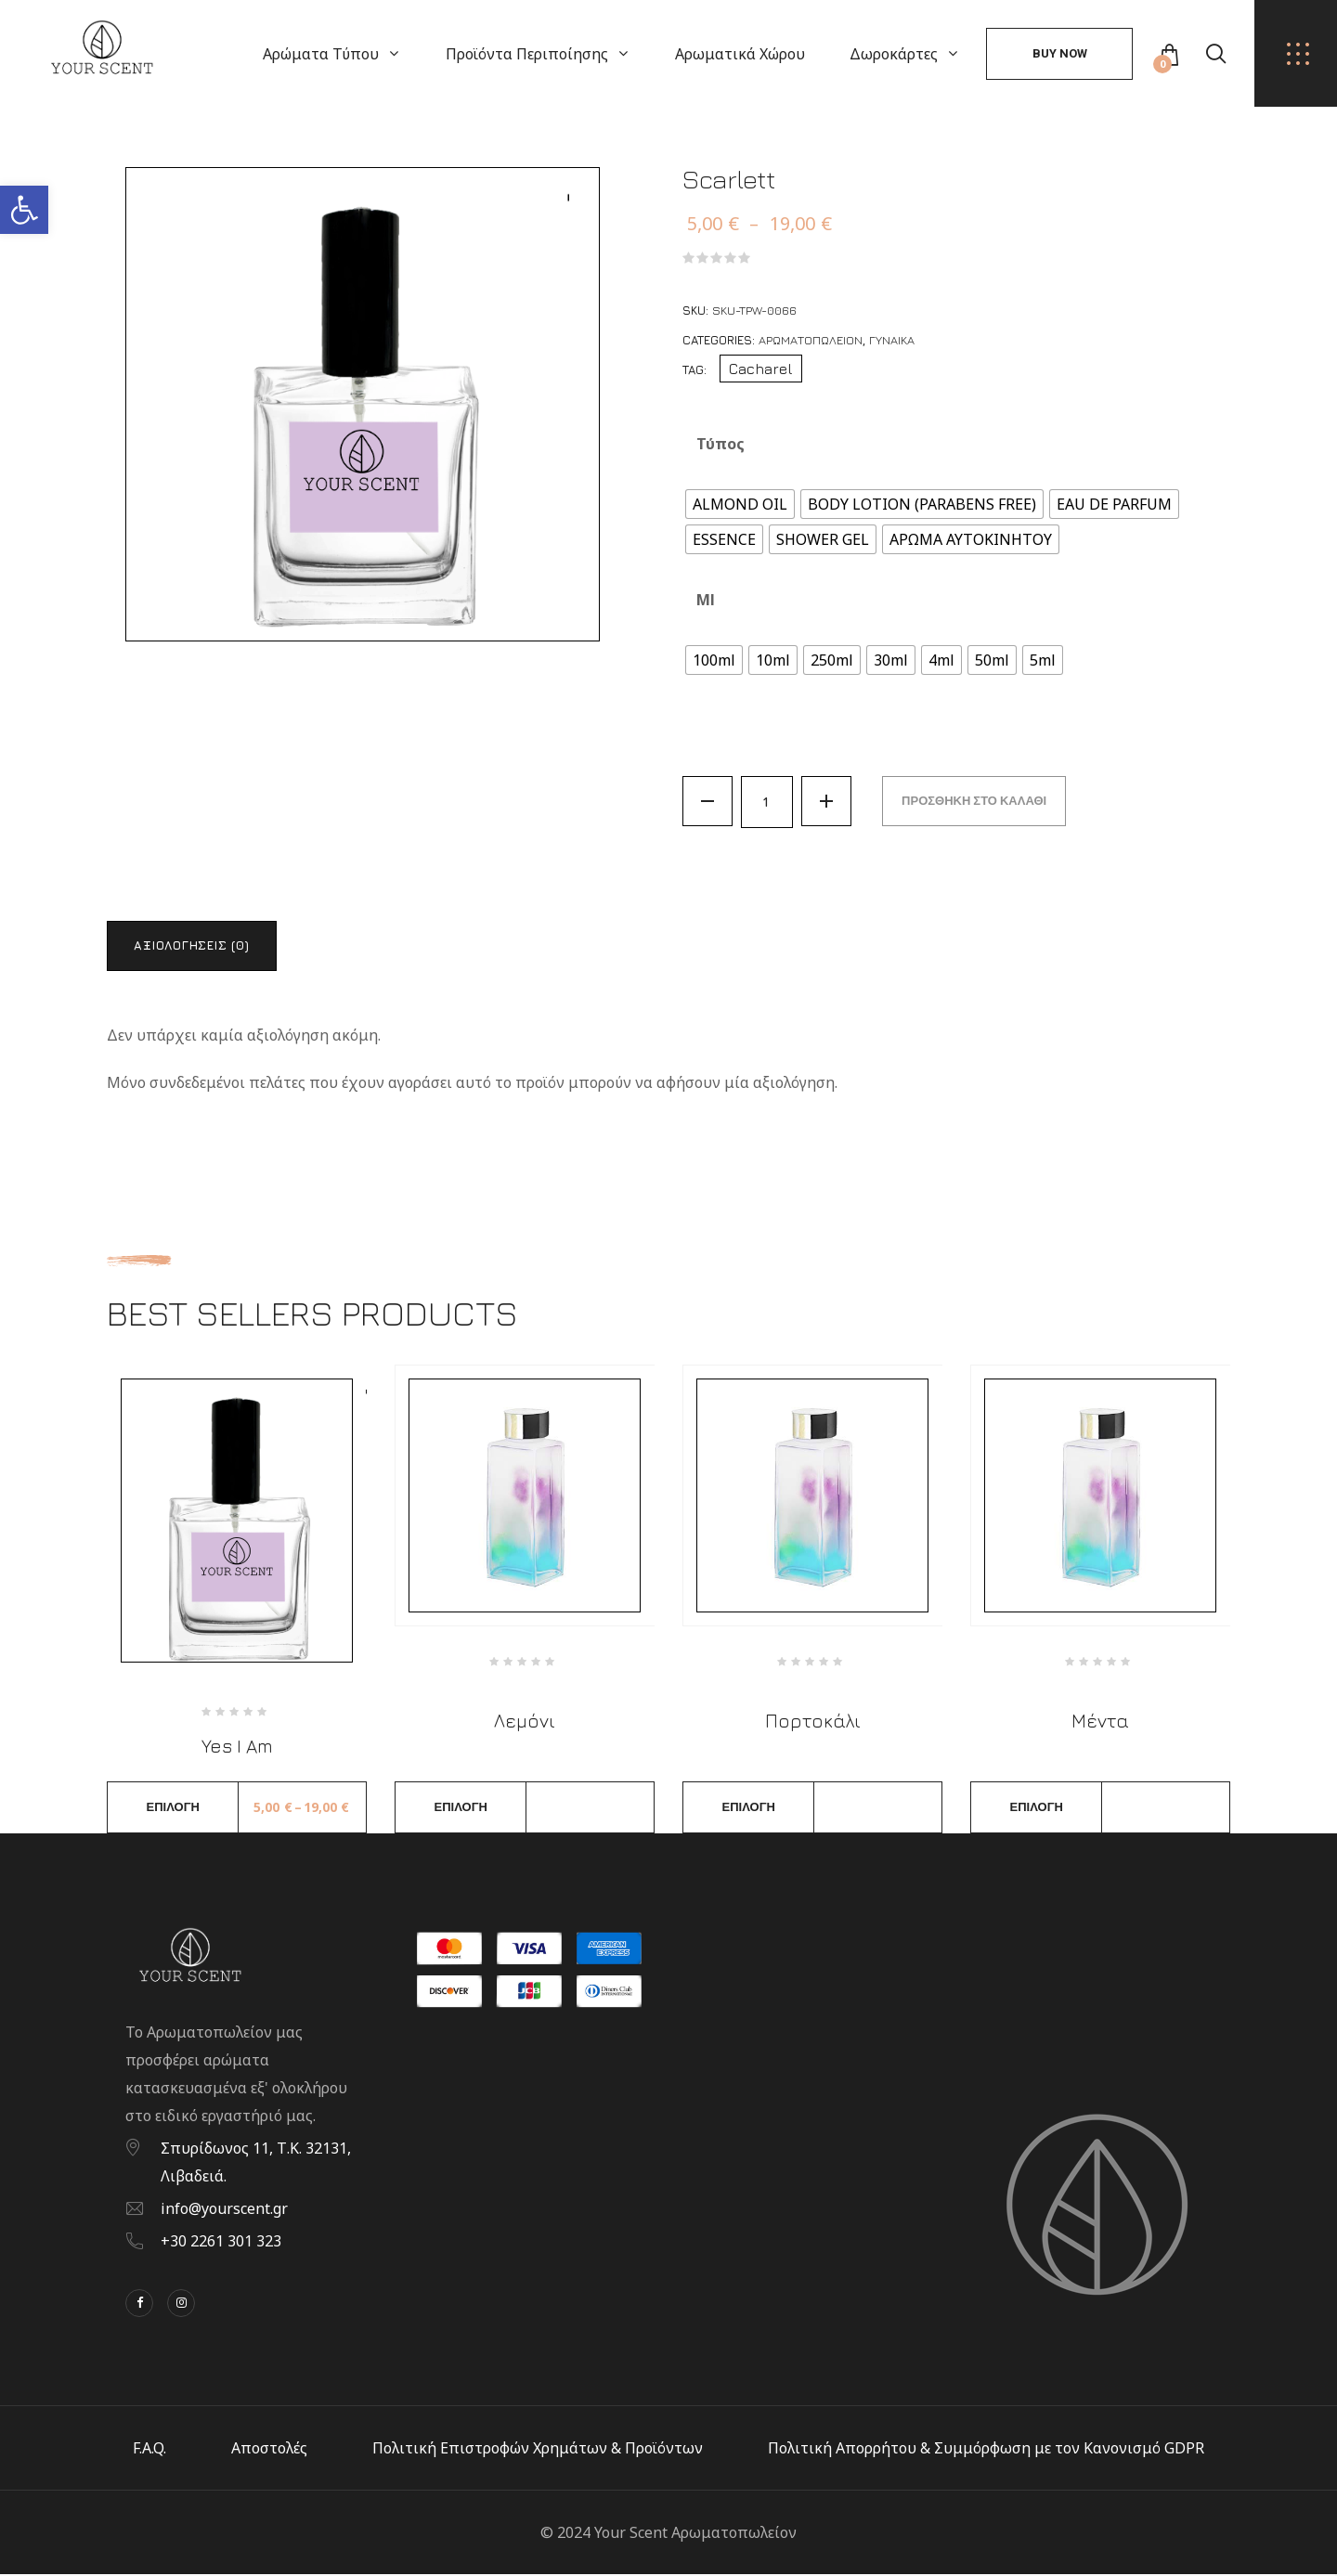  I want to click on Επιλογή [link], so click(173, 1809).